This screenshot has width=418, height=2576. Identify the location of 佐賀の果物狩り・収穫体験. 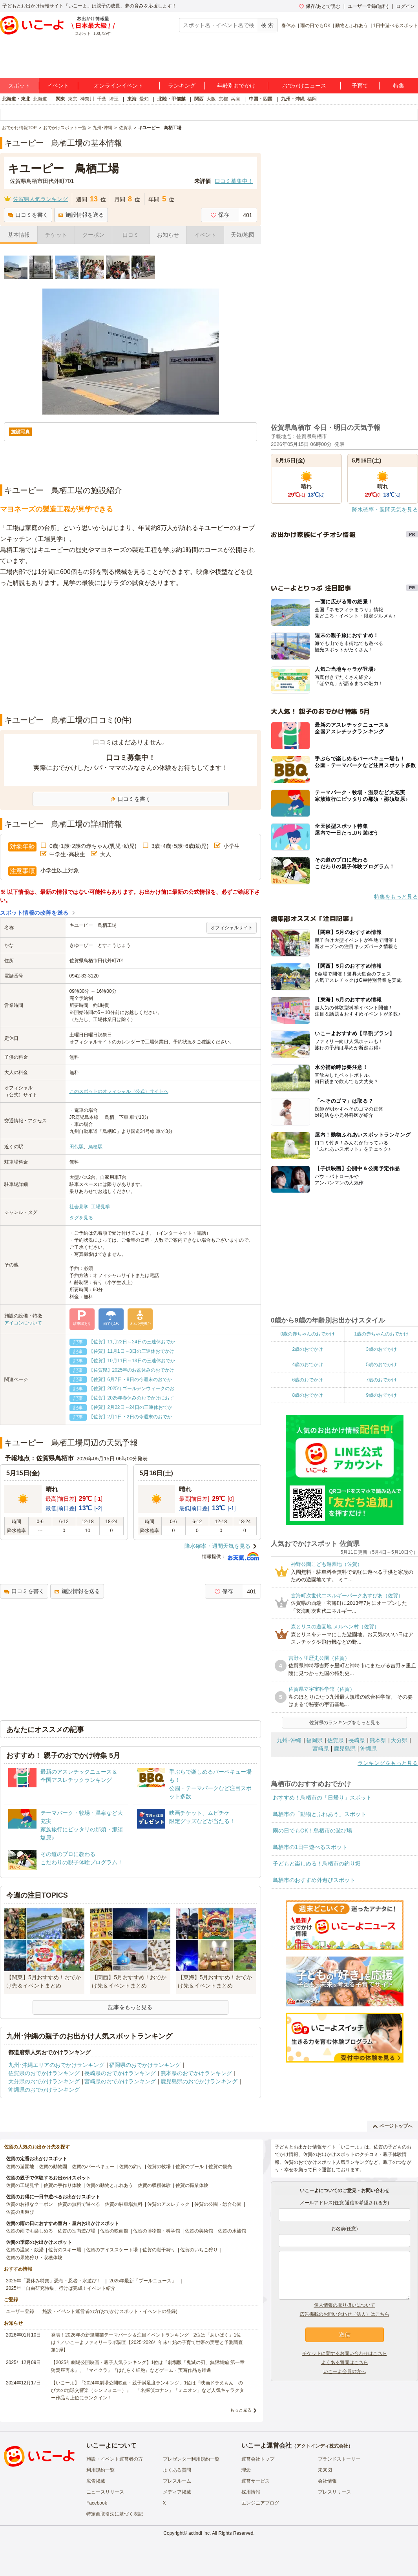
(34, 2257).